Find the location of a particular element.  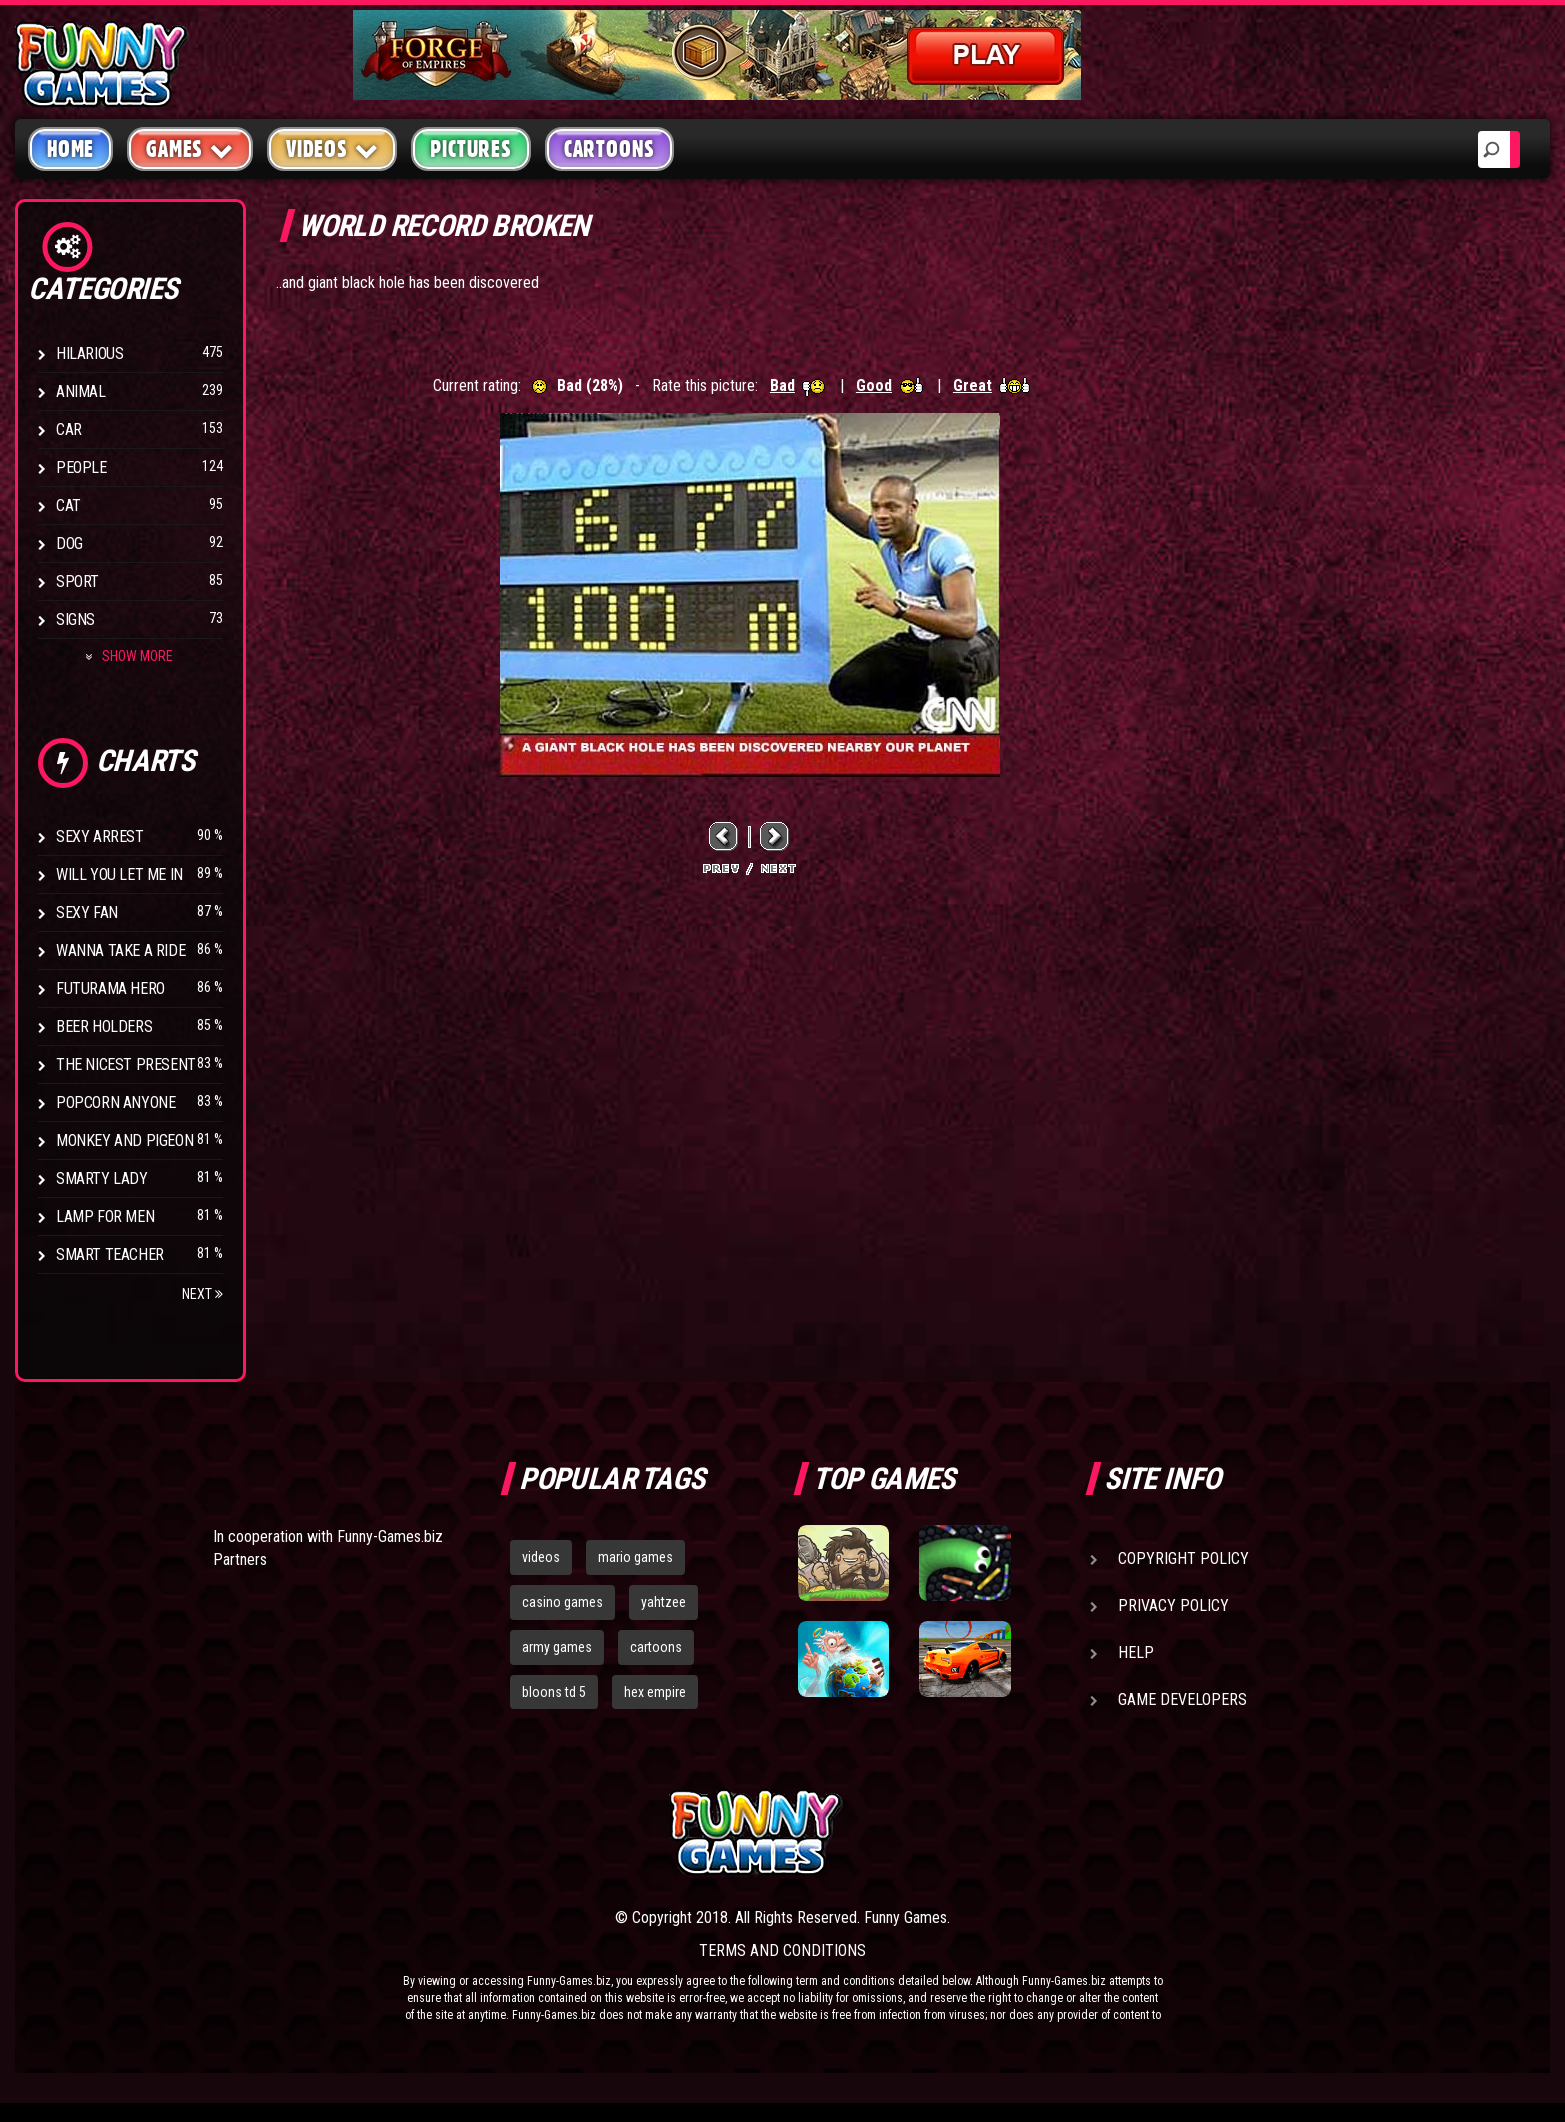

hex empire is located at coordinates (655, 1692).